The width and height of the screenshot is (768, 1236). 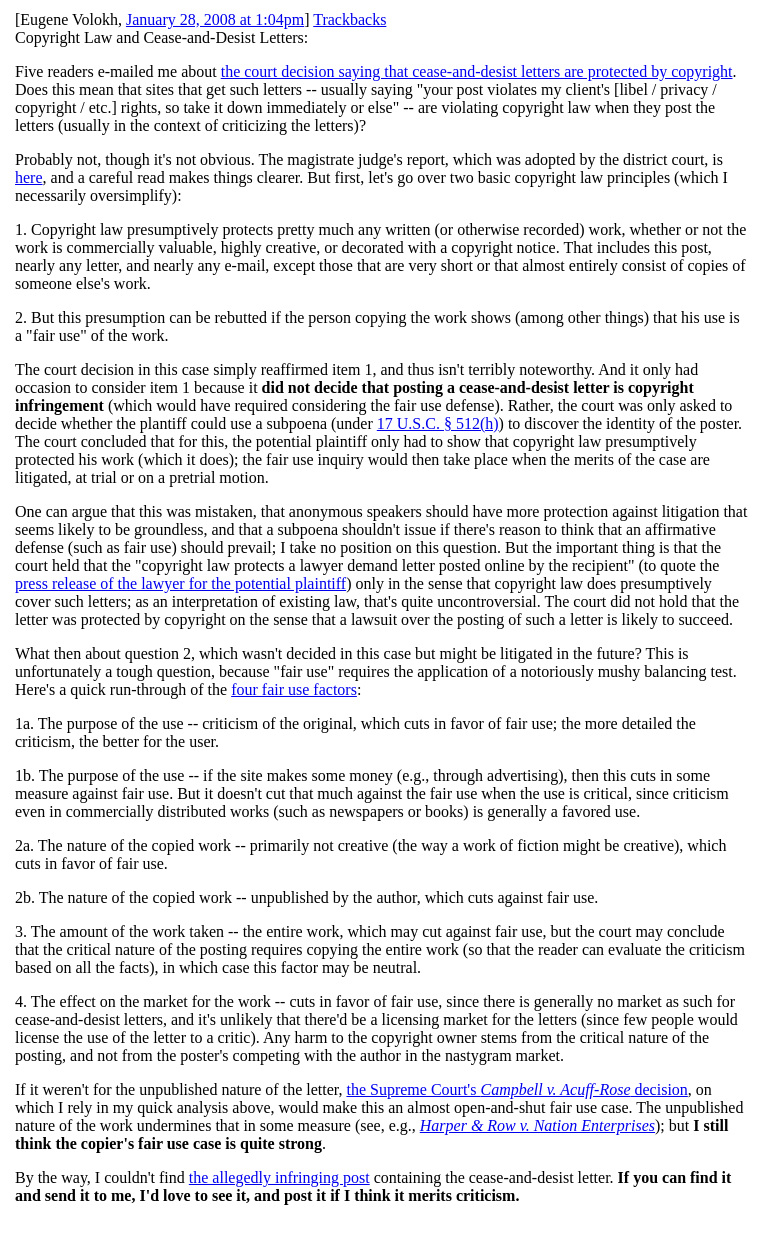 What do you see at coordinates (477, 71) in the screenshot?
I see `the court decision saying that cease-and-desist letters are protected by copyright` at bounding box center [477, 71].